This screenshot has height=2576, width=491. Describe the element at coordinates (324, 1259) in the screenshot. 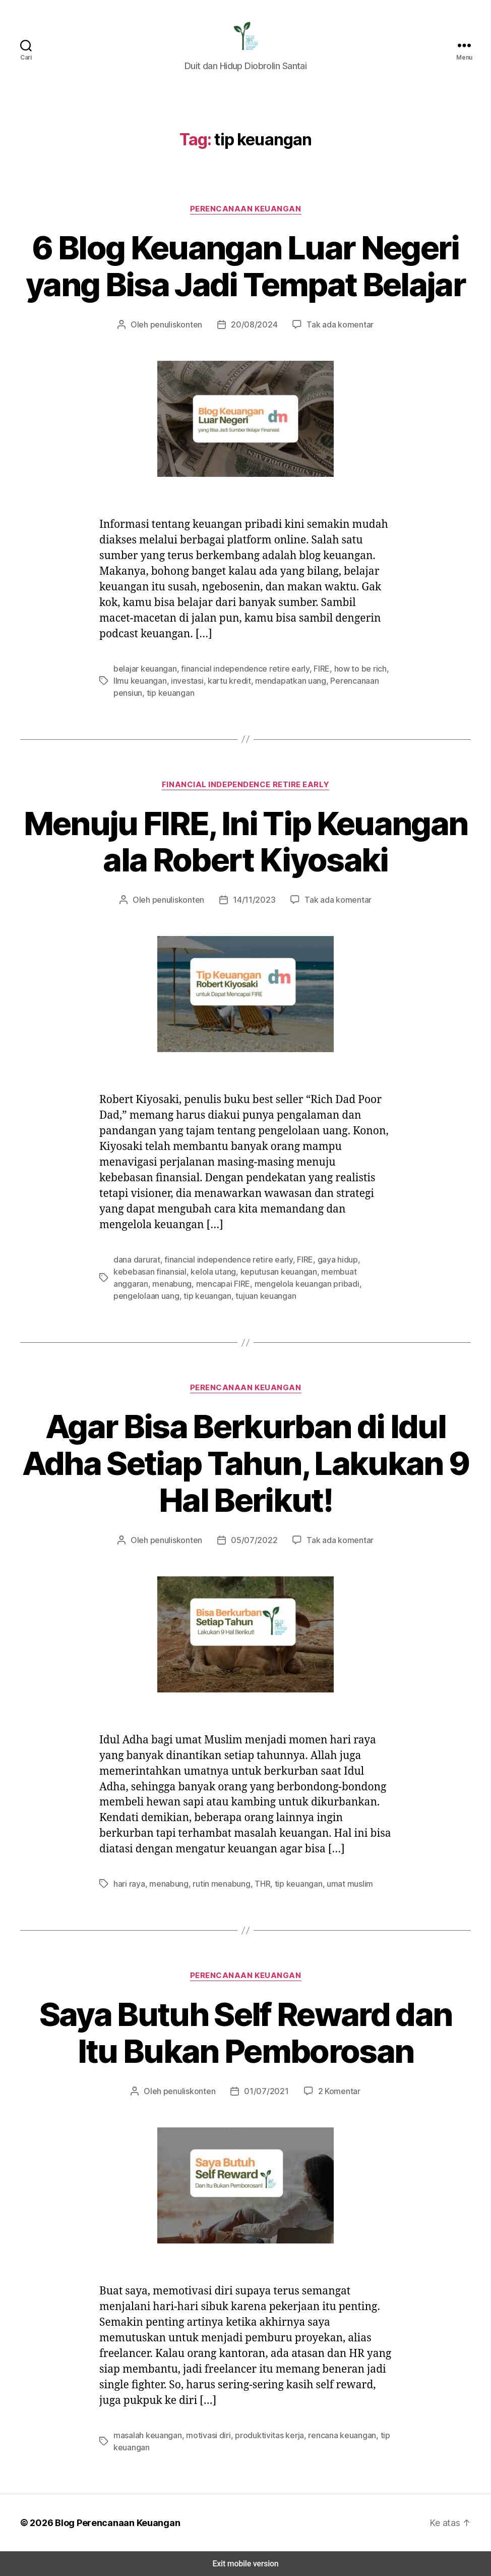

I see `gaya hidup` at that location.